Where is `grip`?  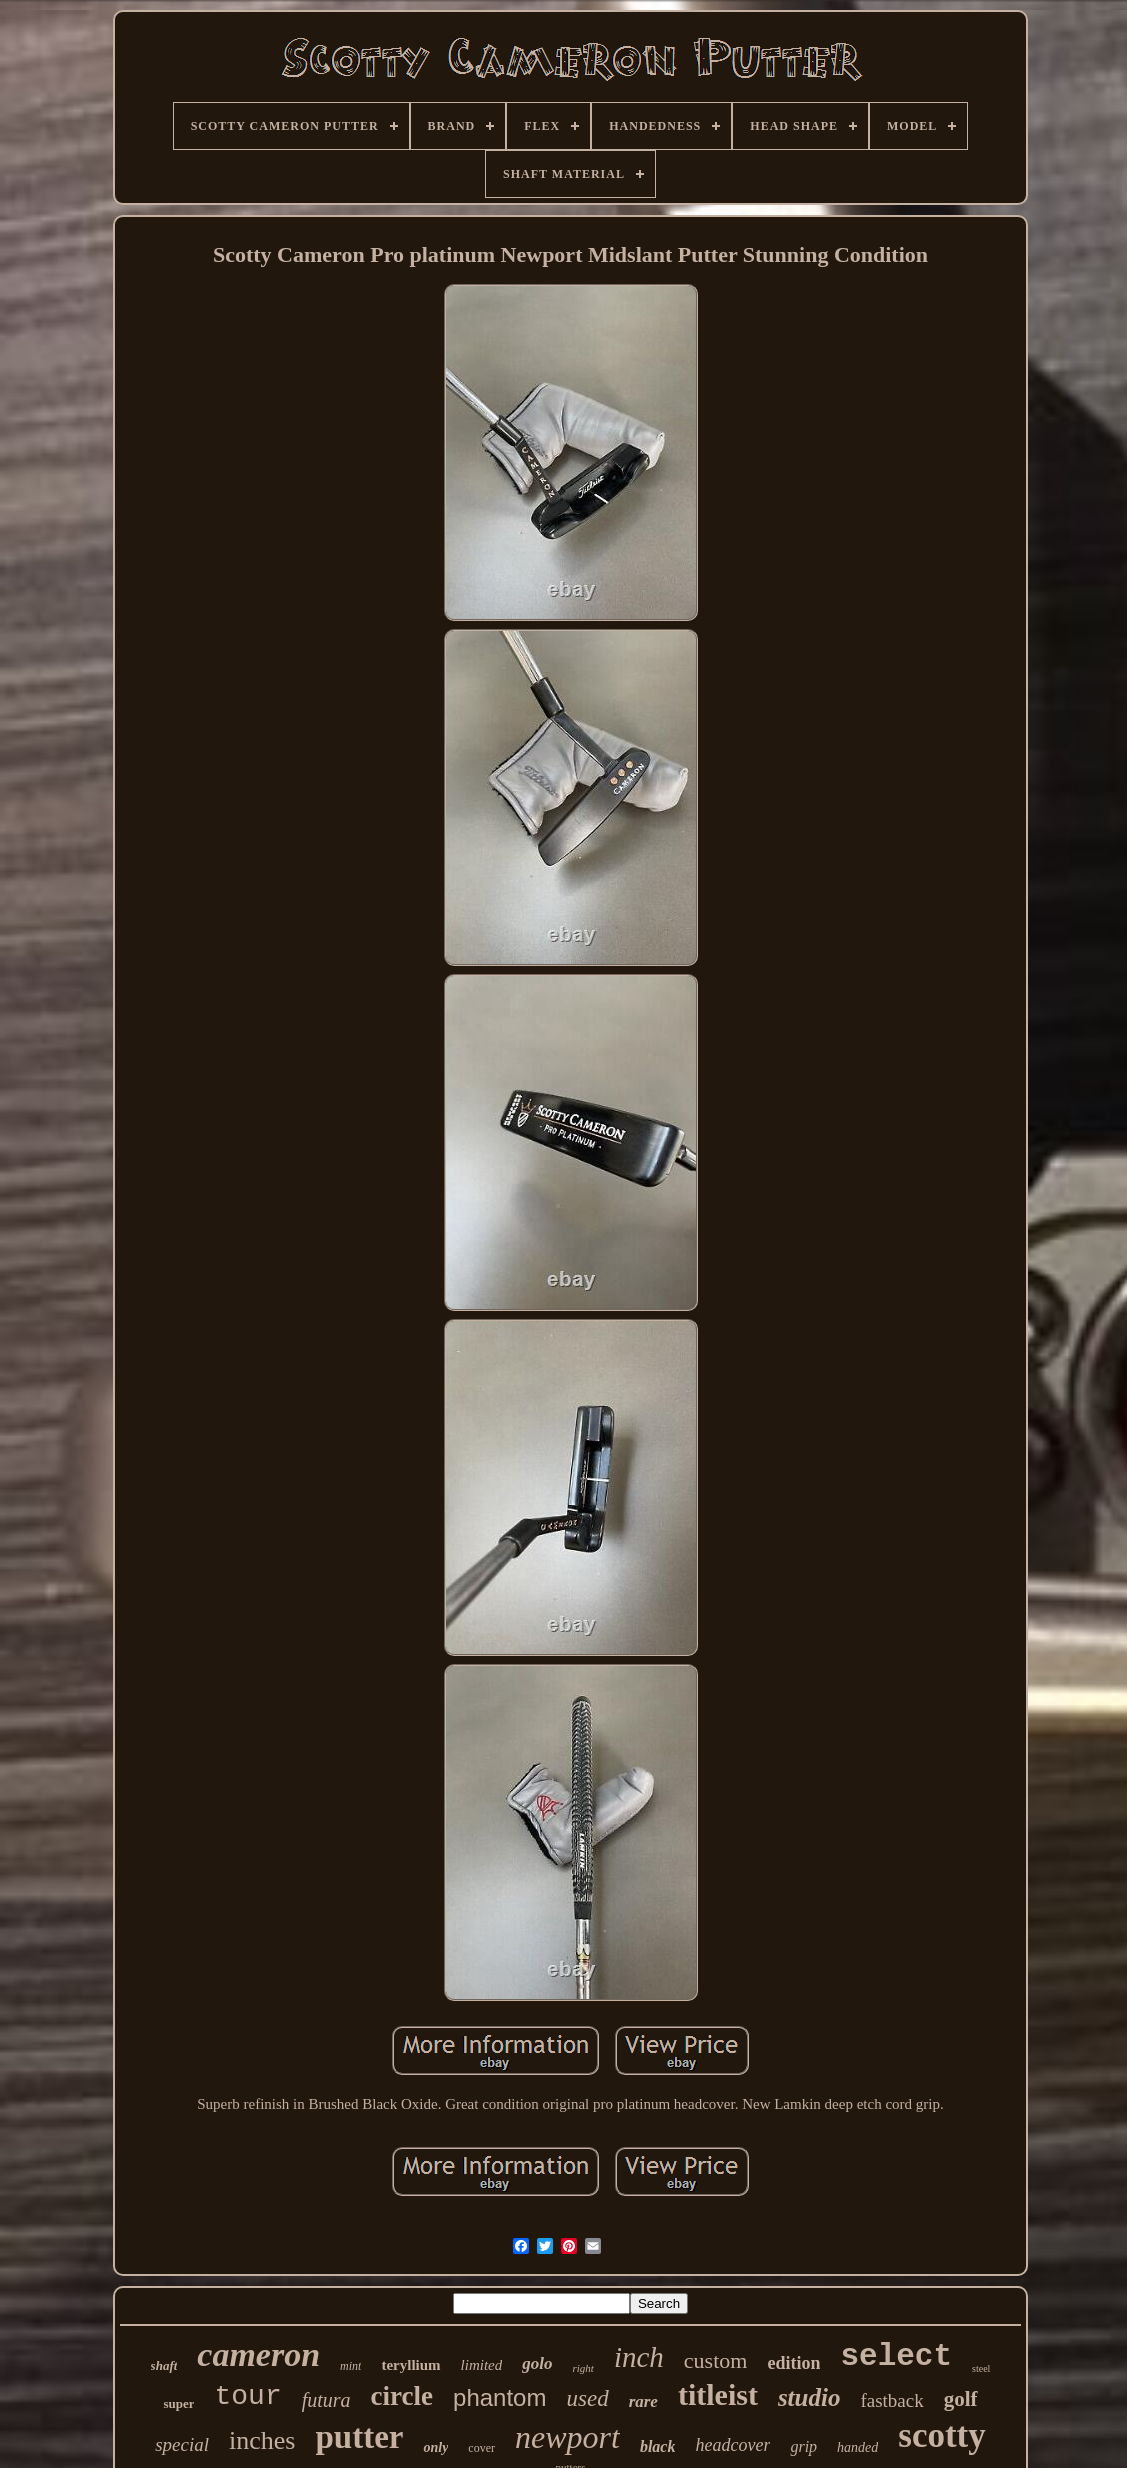 grip is located at coordinates (803, 2446).